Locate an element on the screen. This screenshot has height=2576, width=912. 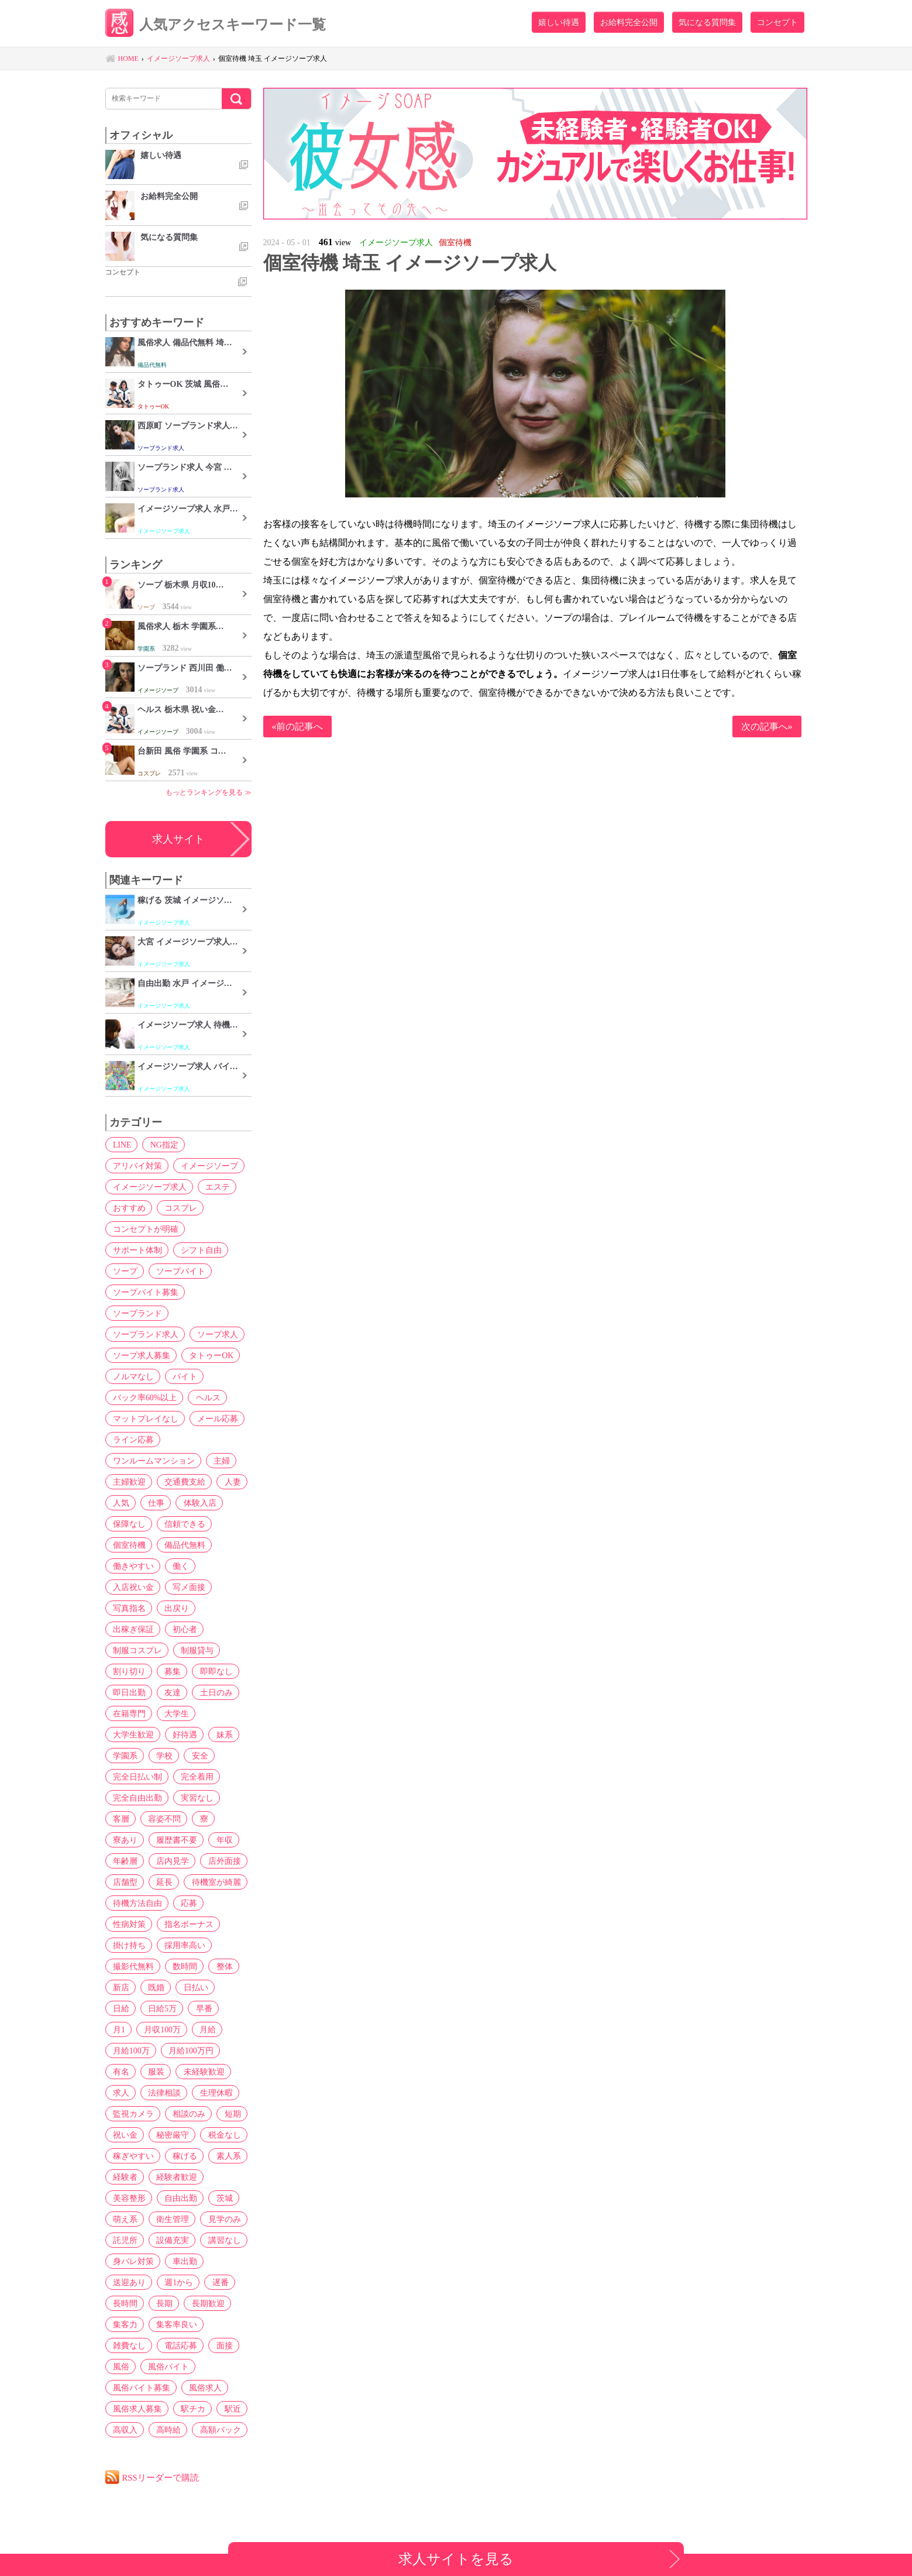
ソープ求人募集 is located at coordinates (140, 1355).